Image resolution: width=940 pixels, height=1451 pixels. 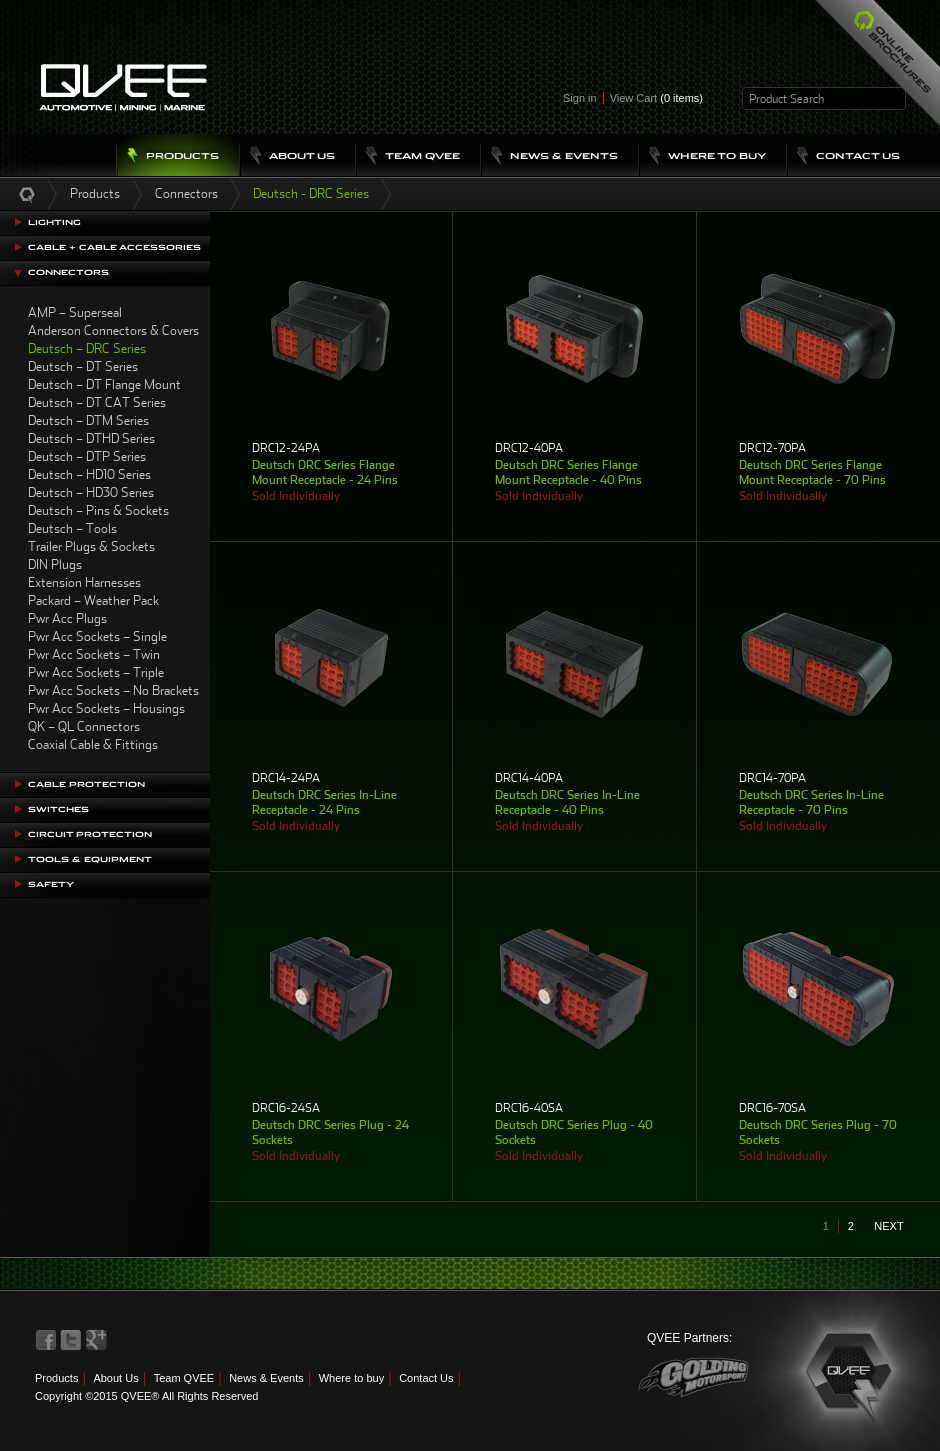 What do you see at coordinates (106, 708) in the screenshot?
I see `Pwr Acc Sockets – Housings` at bounding box center [106, 708].